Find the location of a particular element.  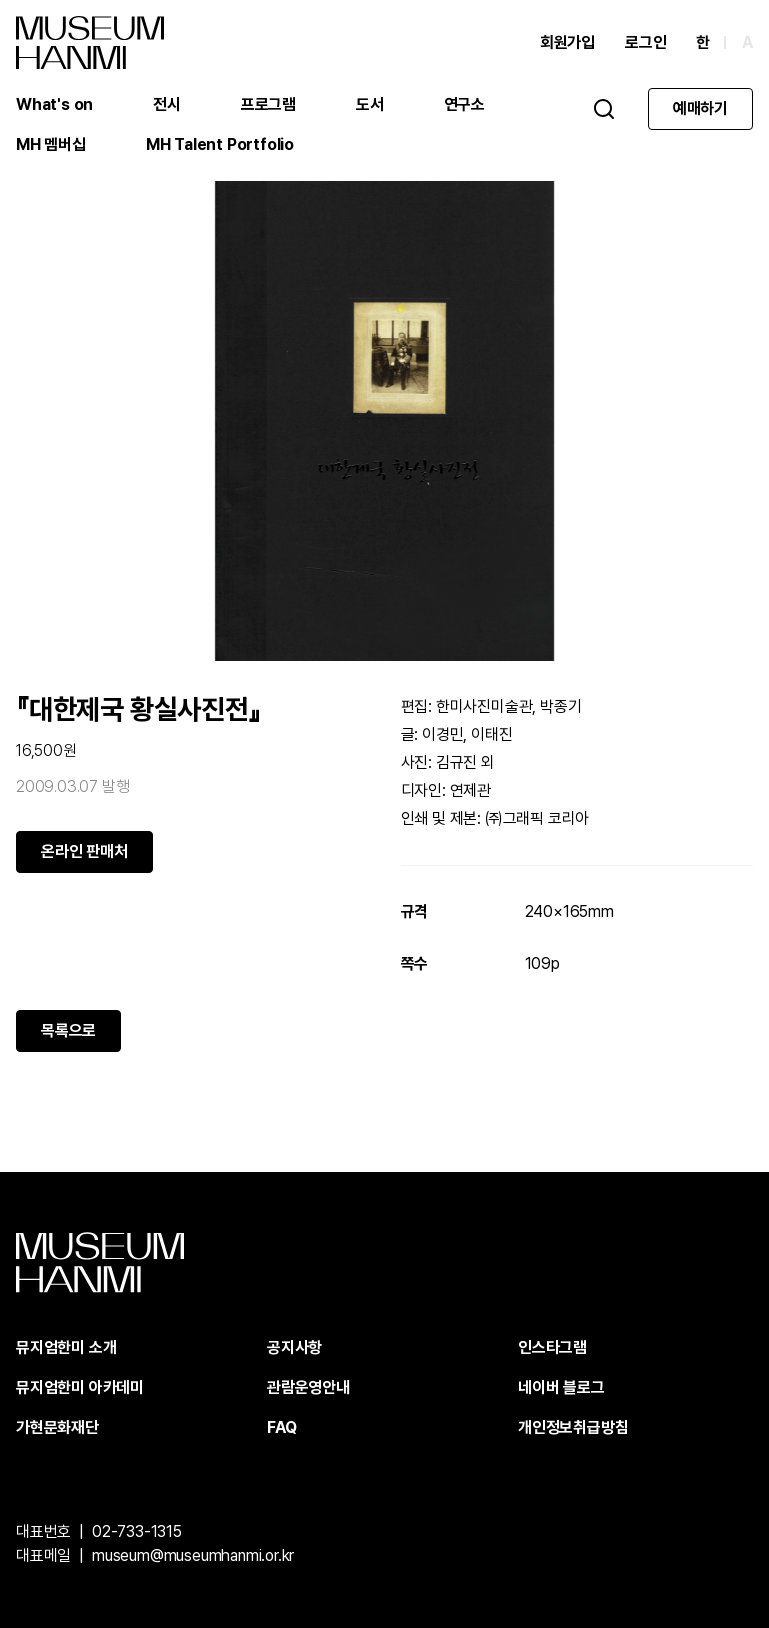

목록으로 is located at coordinates (68, 1030).